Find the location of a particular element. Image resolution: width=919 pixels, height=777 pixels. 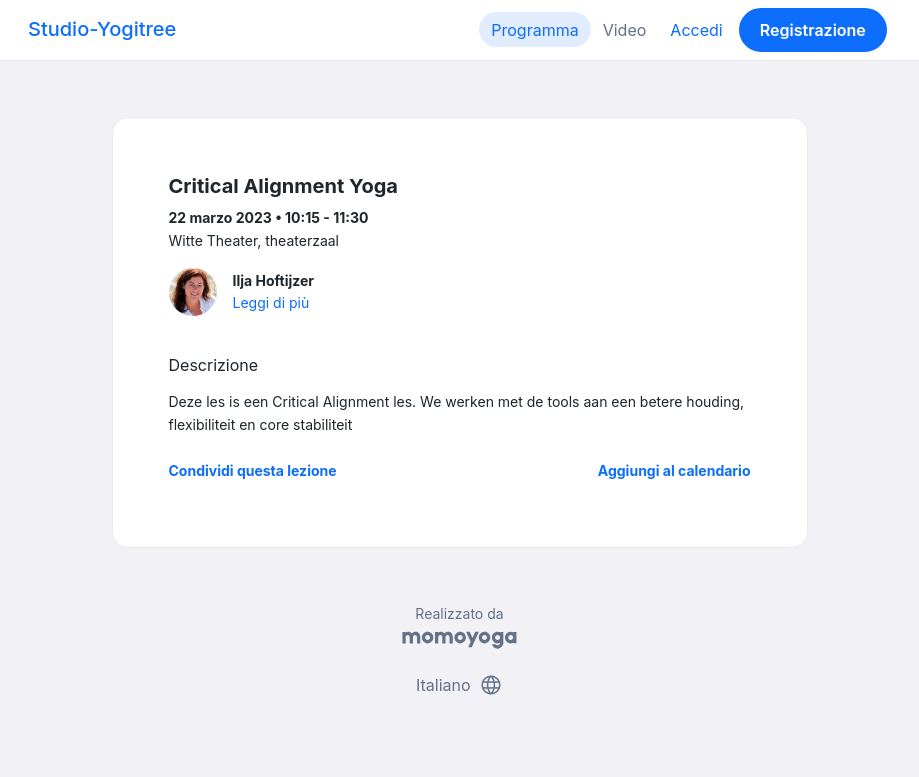

Video is located at coordinates (625, 30).